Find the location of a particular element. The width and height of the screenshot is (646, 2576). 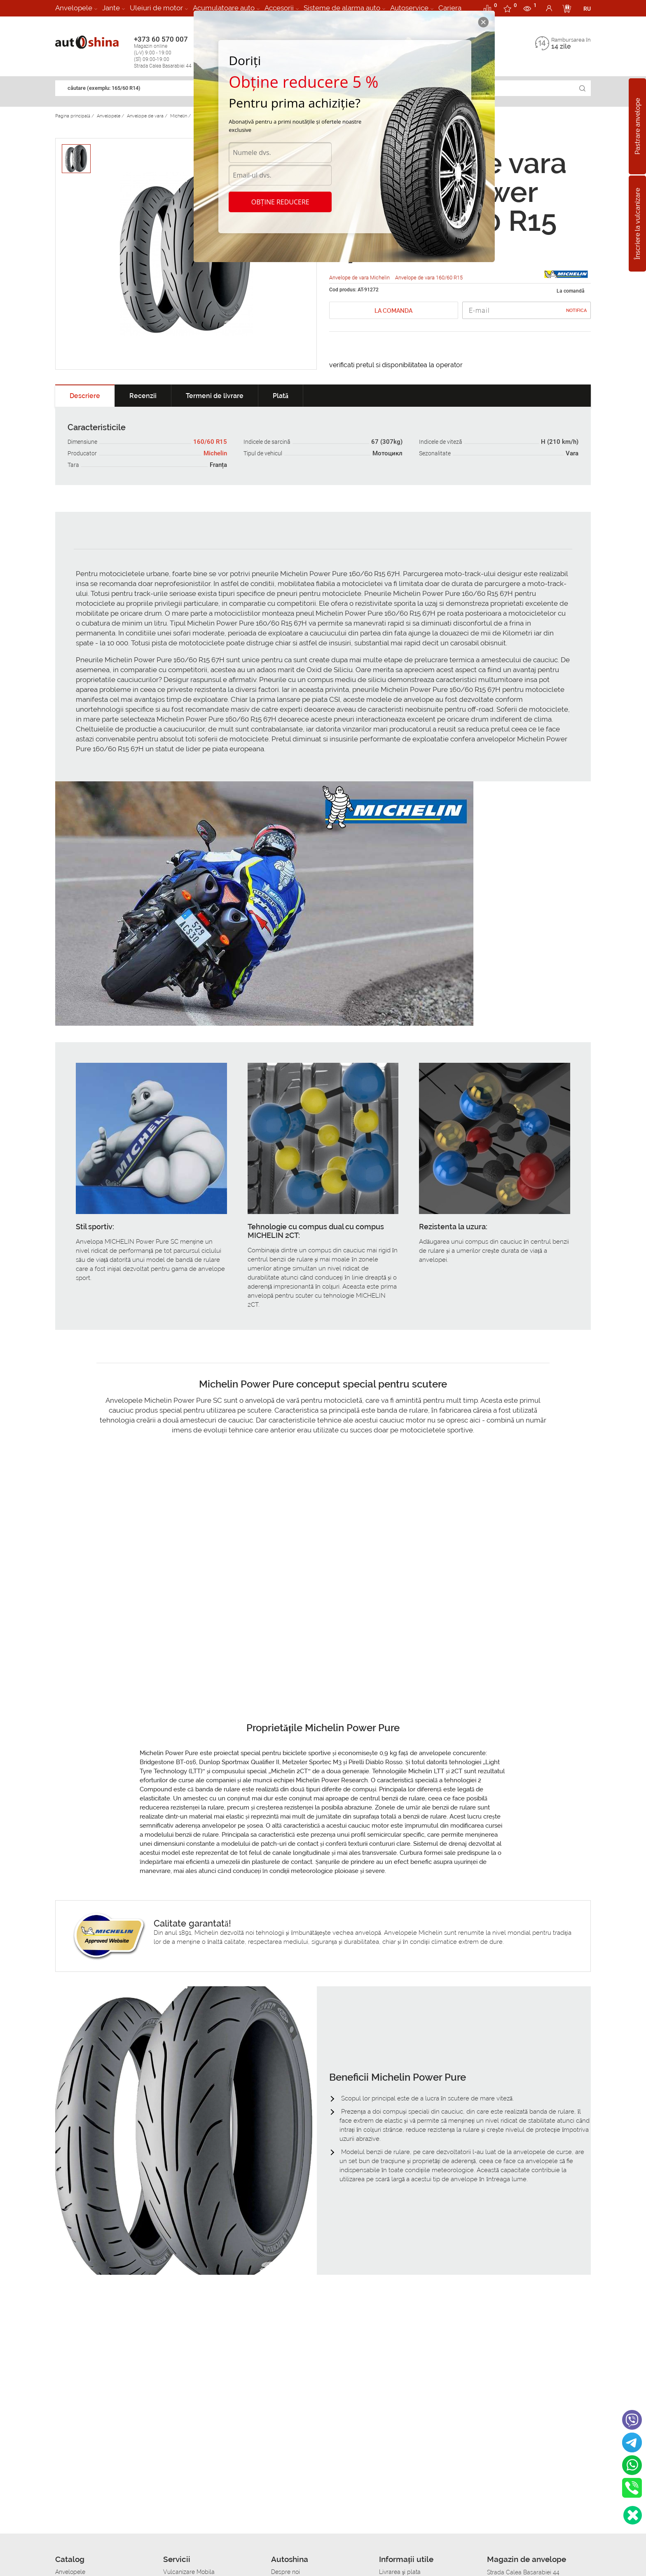

Vulcanizare Mobila is located at coordinates (189, 2572).